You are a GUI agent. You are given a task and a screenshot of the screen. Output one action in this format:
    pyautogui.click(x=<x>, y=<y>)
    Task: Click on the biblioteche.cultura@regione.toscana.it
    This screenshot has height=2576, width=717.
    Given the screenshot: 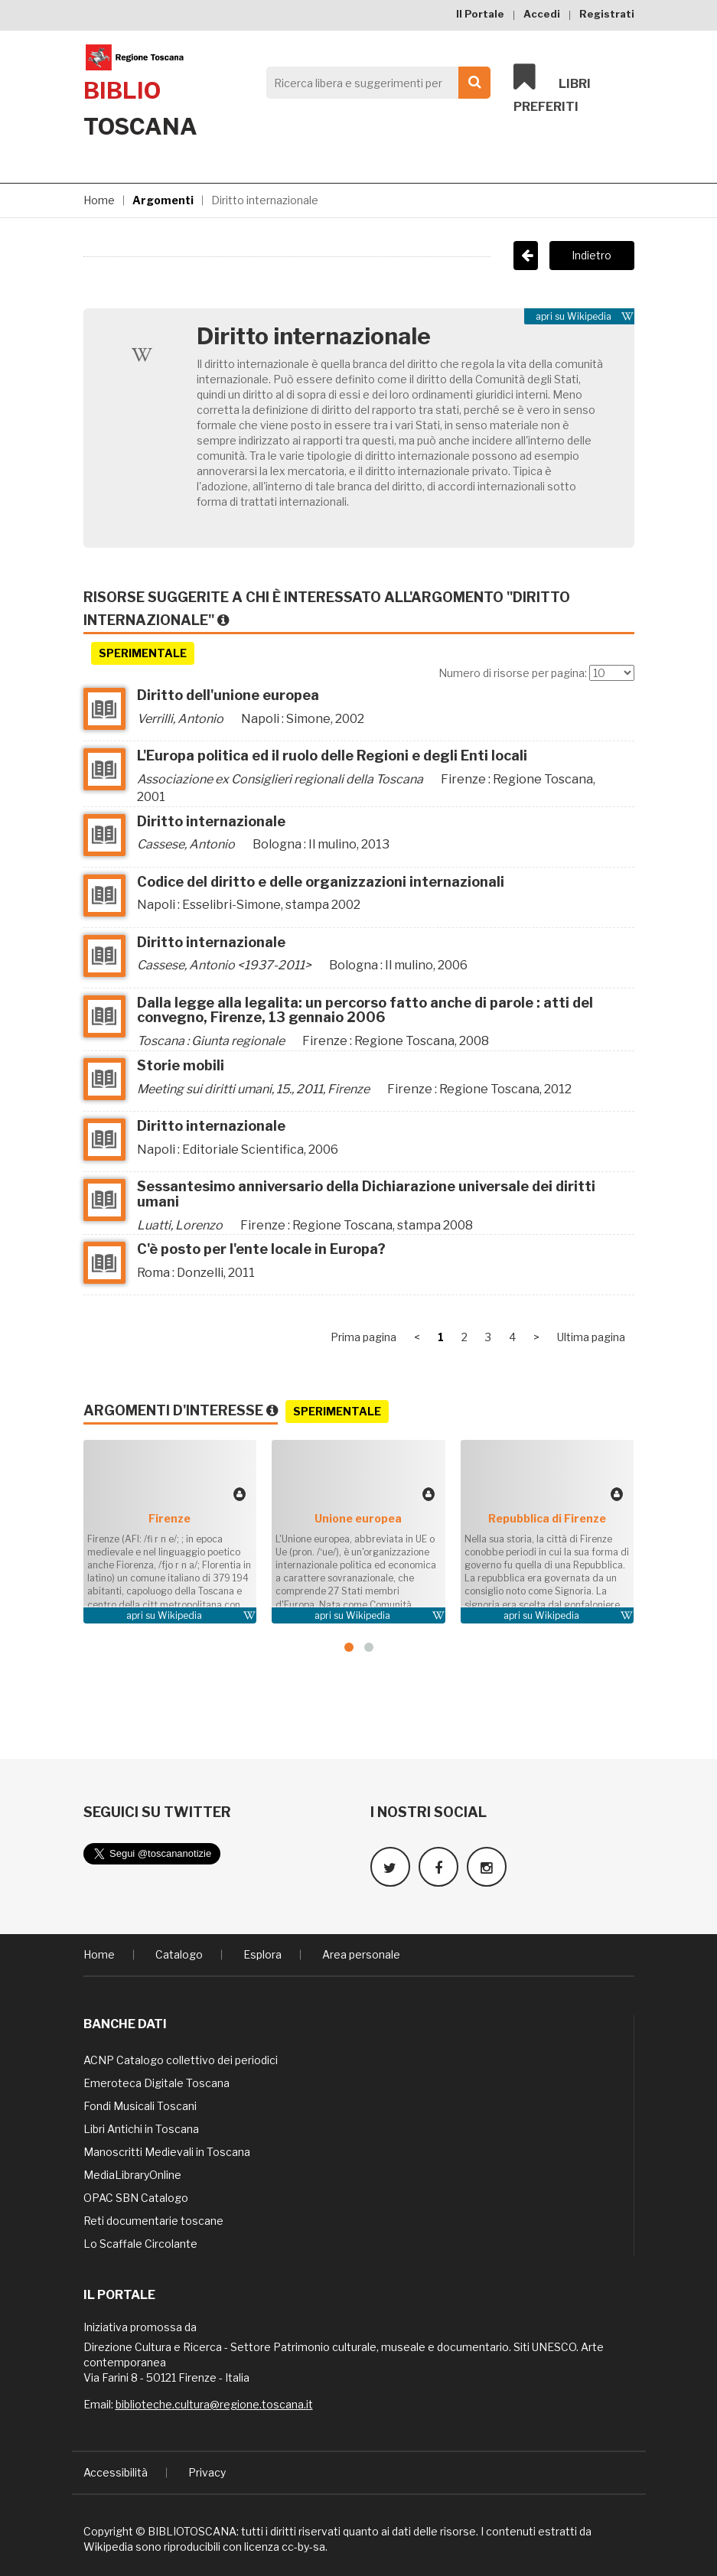 What is the action you would take?
    pyautogui.click(x=214, y=2402)
    